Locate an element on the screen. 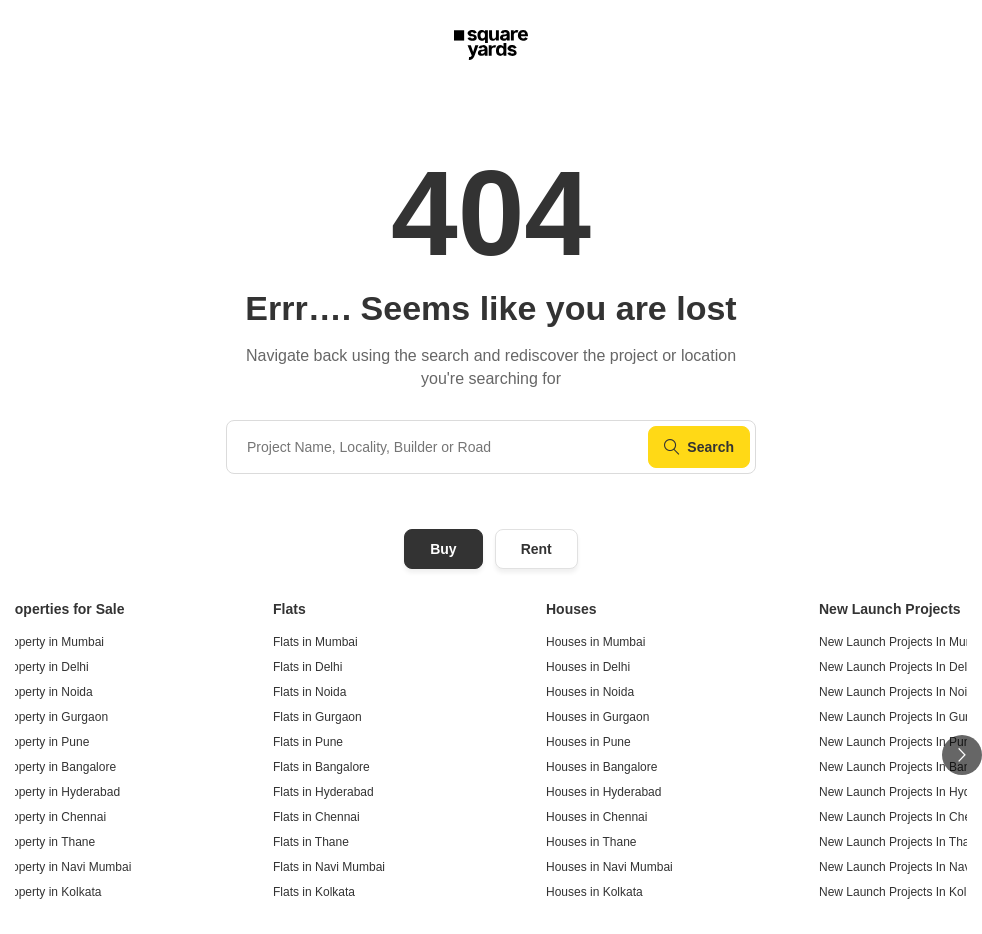 The height and width of the screenshot is (934, 982). Property in Kolkata is located at coordinates (50, 892).